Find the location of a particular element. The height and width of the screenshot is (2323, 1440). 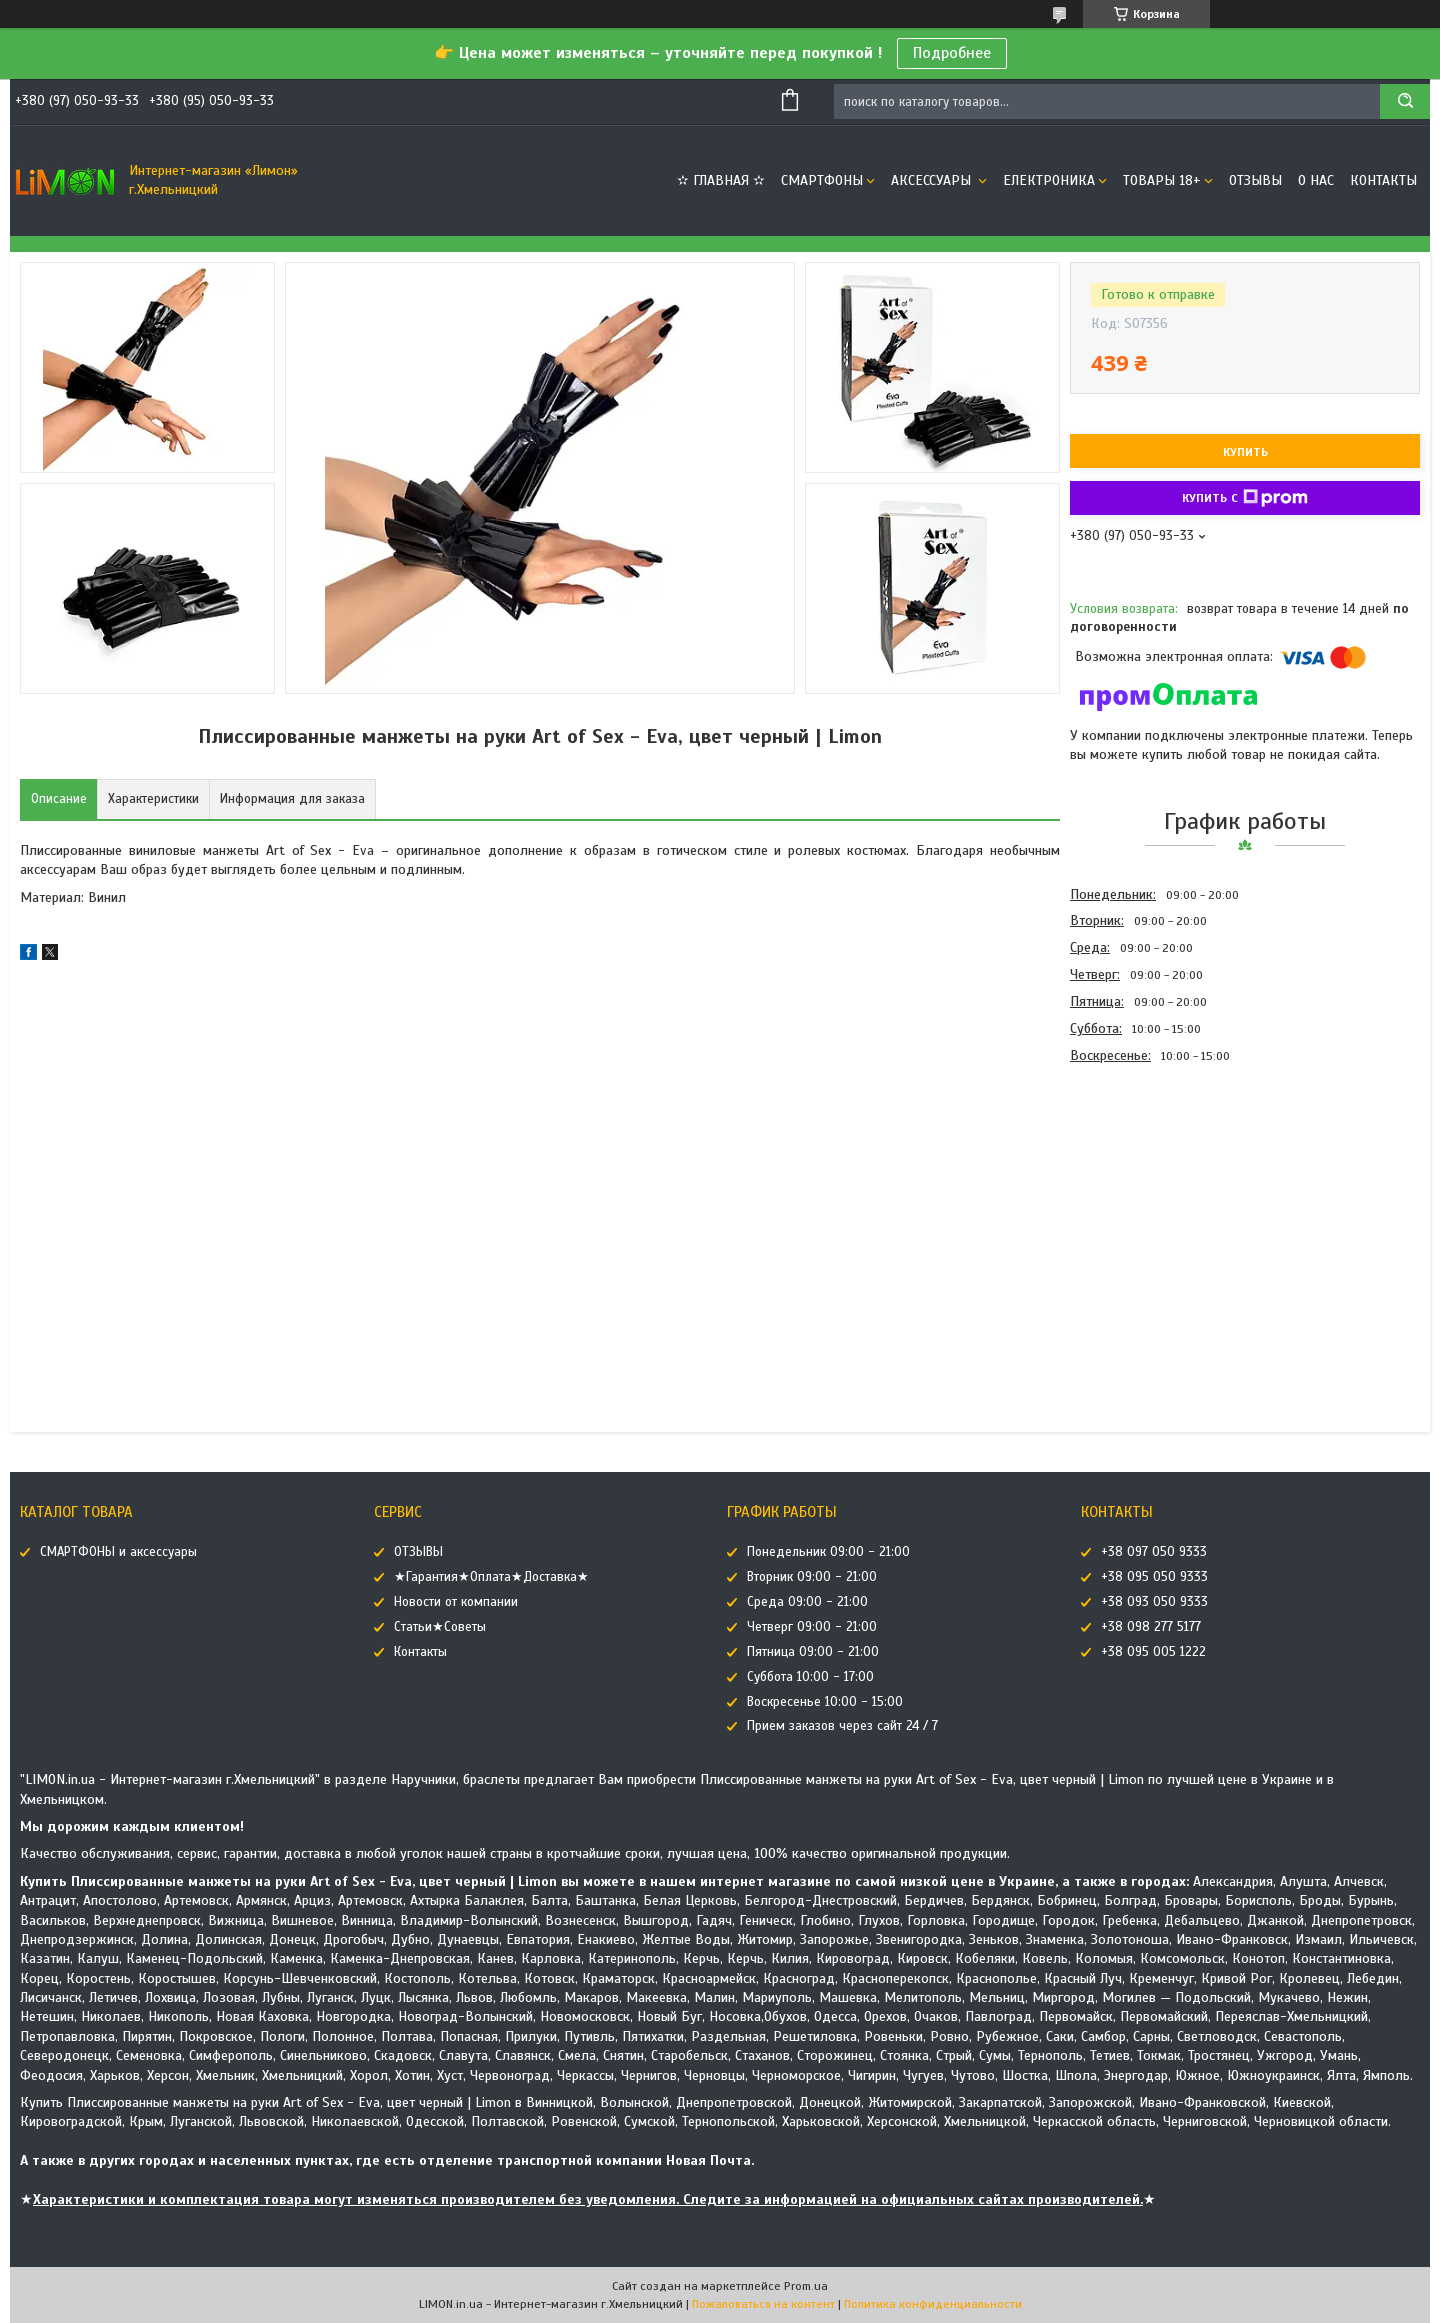

Подробнее is located at coordinates (952, 53).